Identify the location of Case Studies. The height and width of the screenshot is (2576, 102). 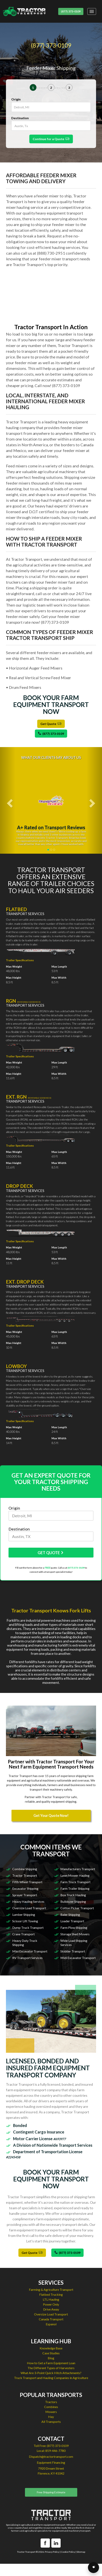
(51, 2353).